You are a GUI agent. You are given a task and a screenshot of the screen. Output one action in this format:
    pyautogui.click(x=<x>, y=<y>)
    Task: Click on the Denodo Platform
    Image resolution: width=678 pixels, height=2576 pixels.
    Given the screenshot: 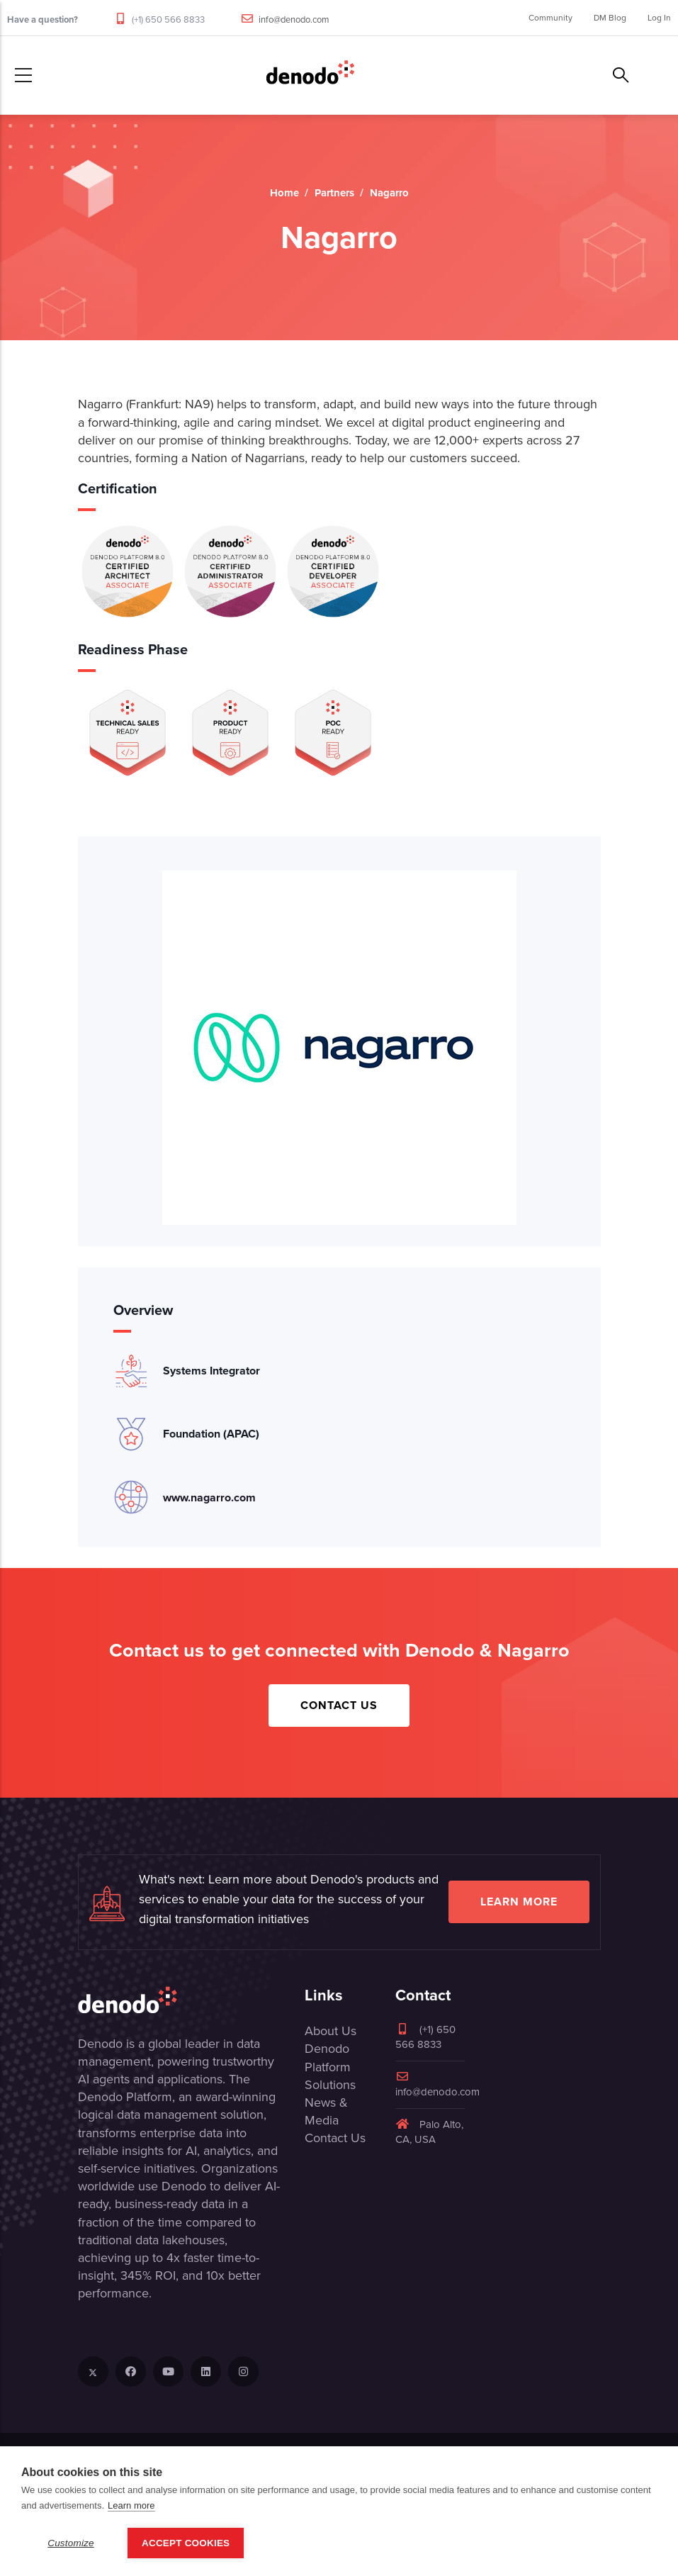 What is the action you would take?
    pyautogui.click(x=328, y=2057)
    